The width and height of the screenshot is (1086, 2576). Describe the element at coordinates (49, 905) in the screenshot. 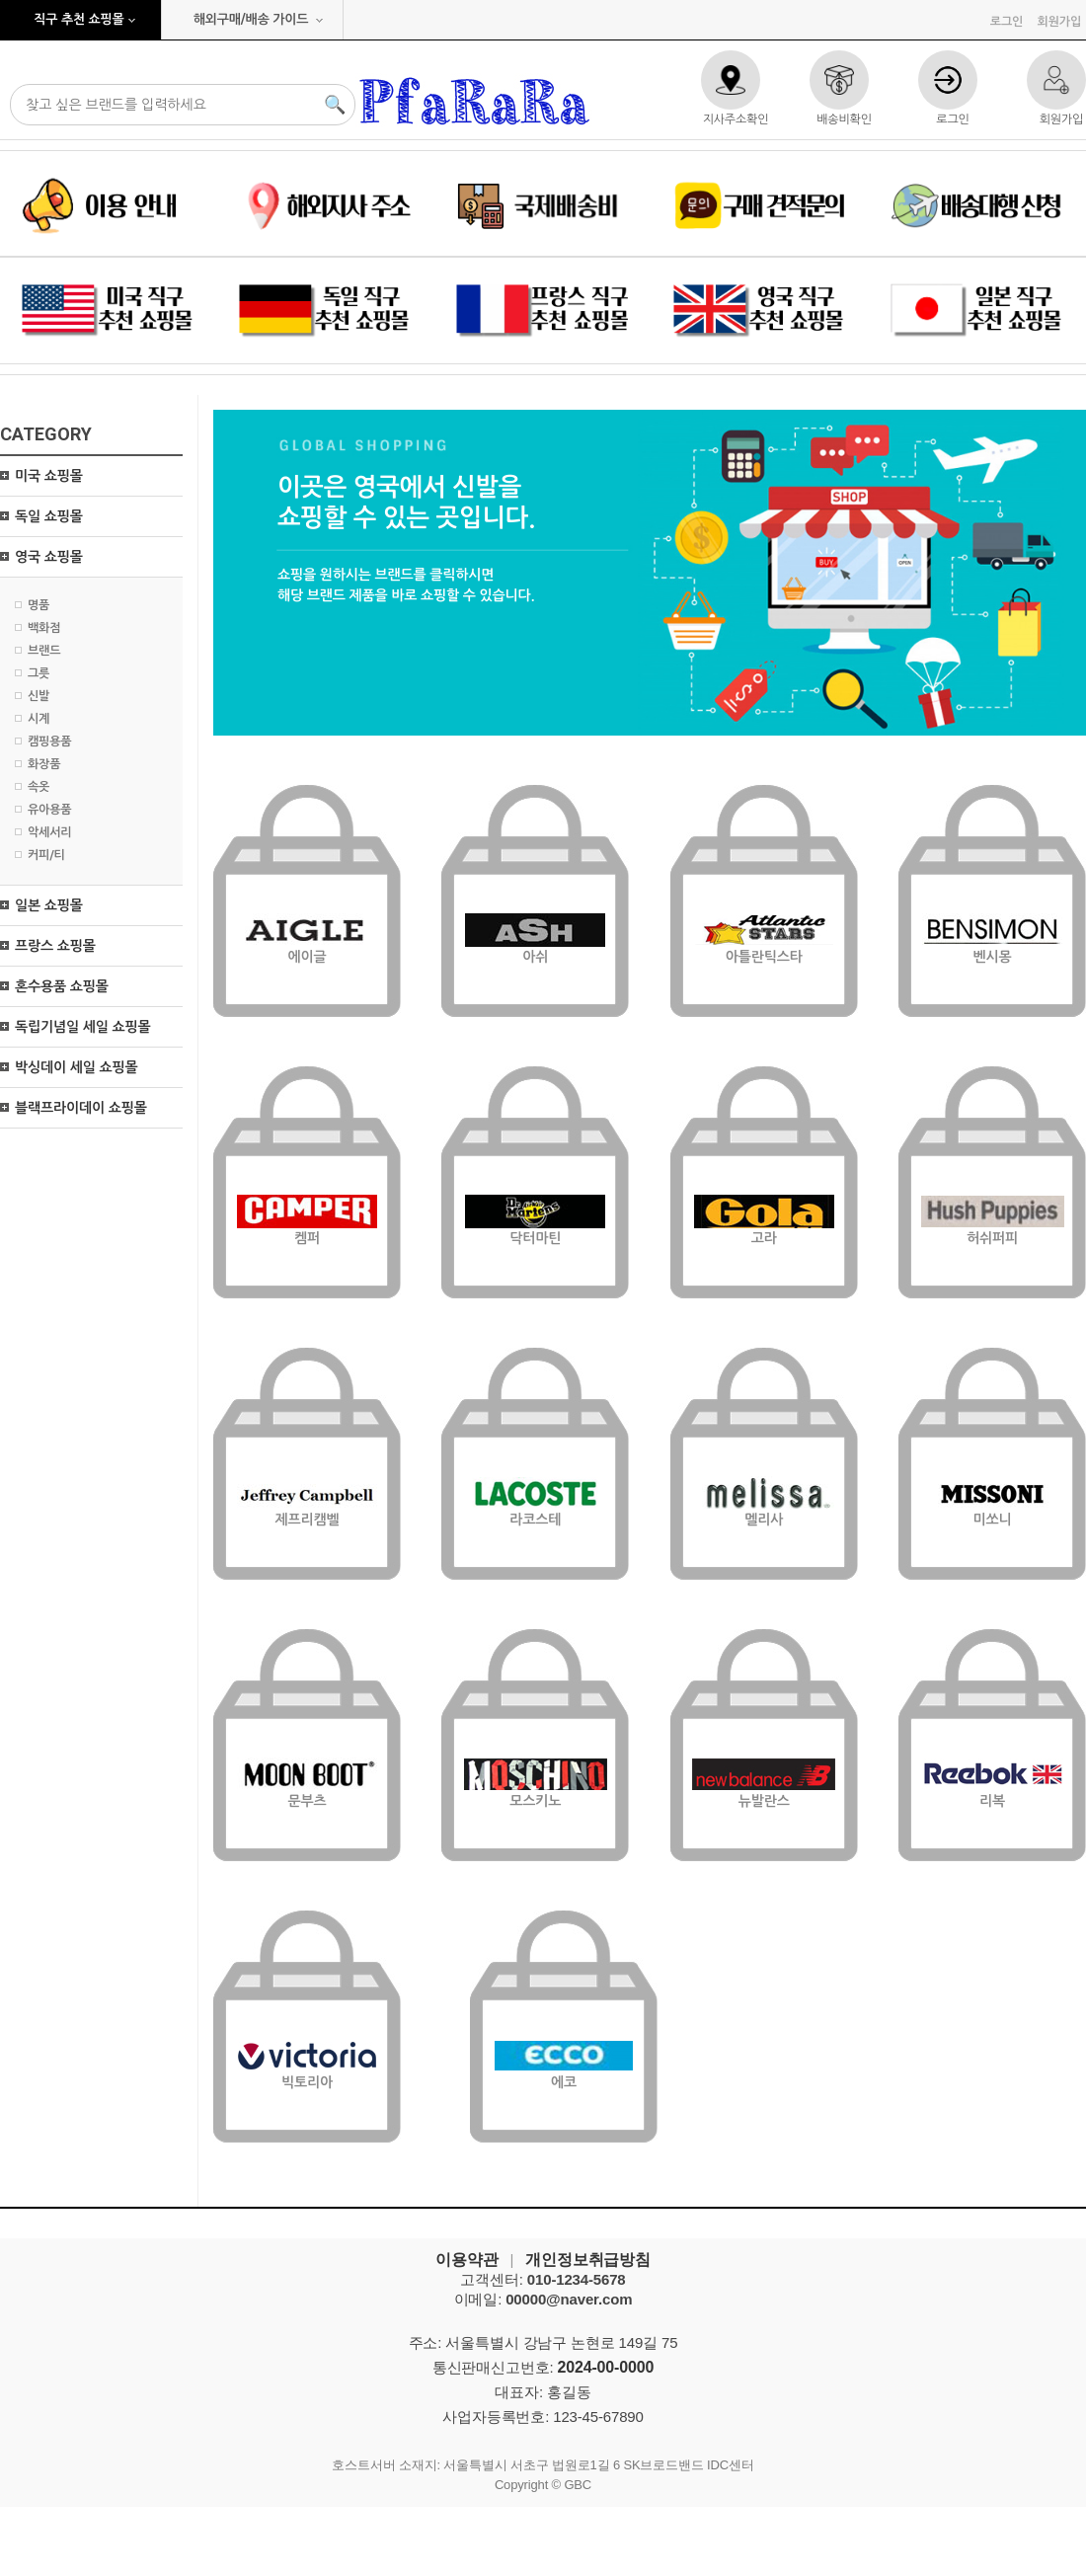

I see `일본 쇼핑몰` at that location.